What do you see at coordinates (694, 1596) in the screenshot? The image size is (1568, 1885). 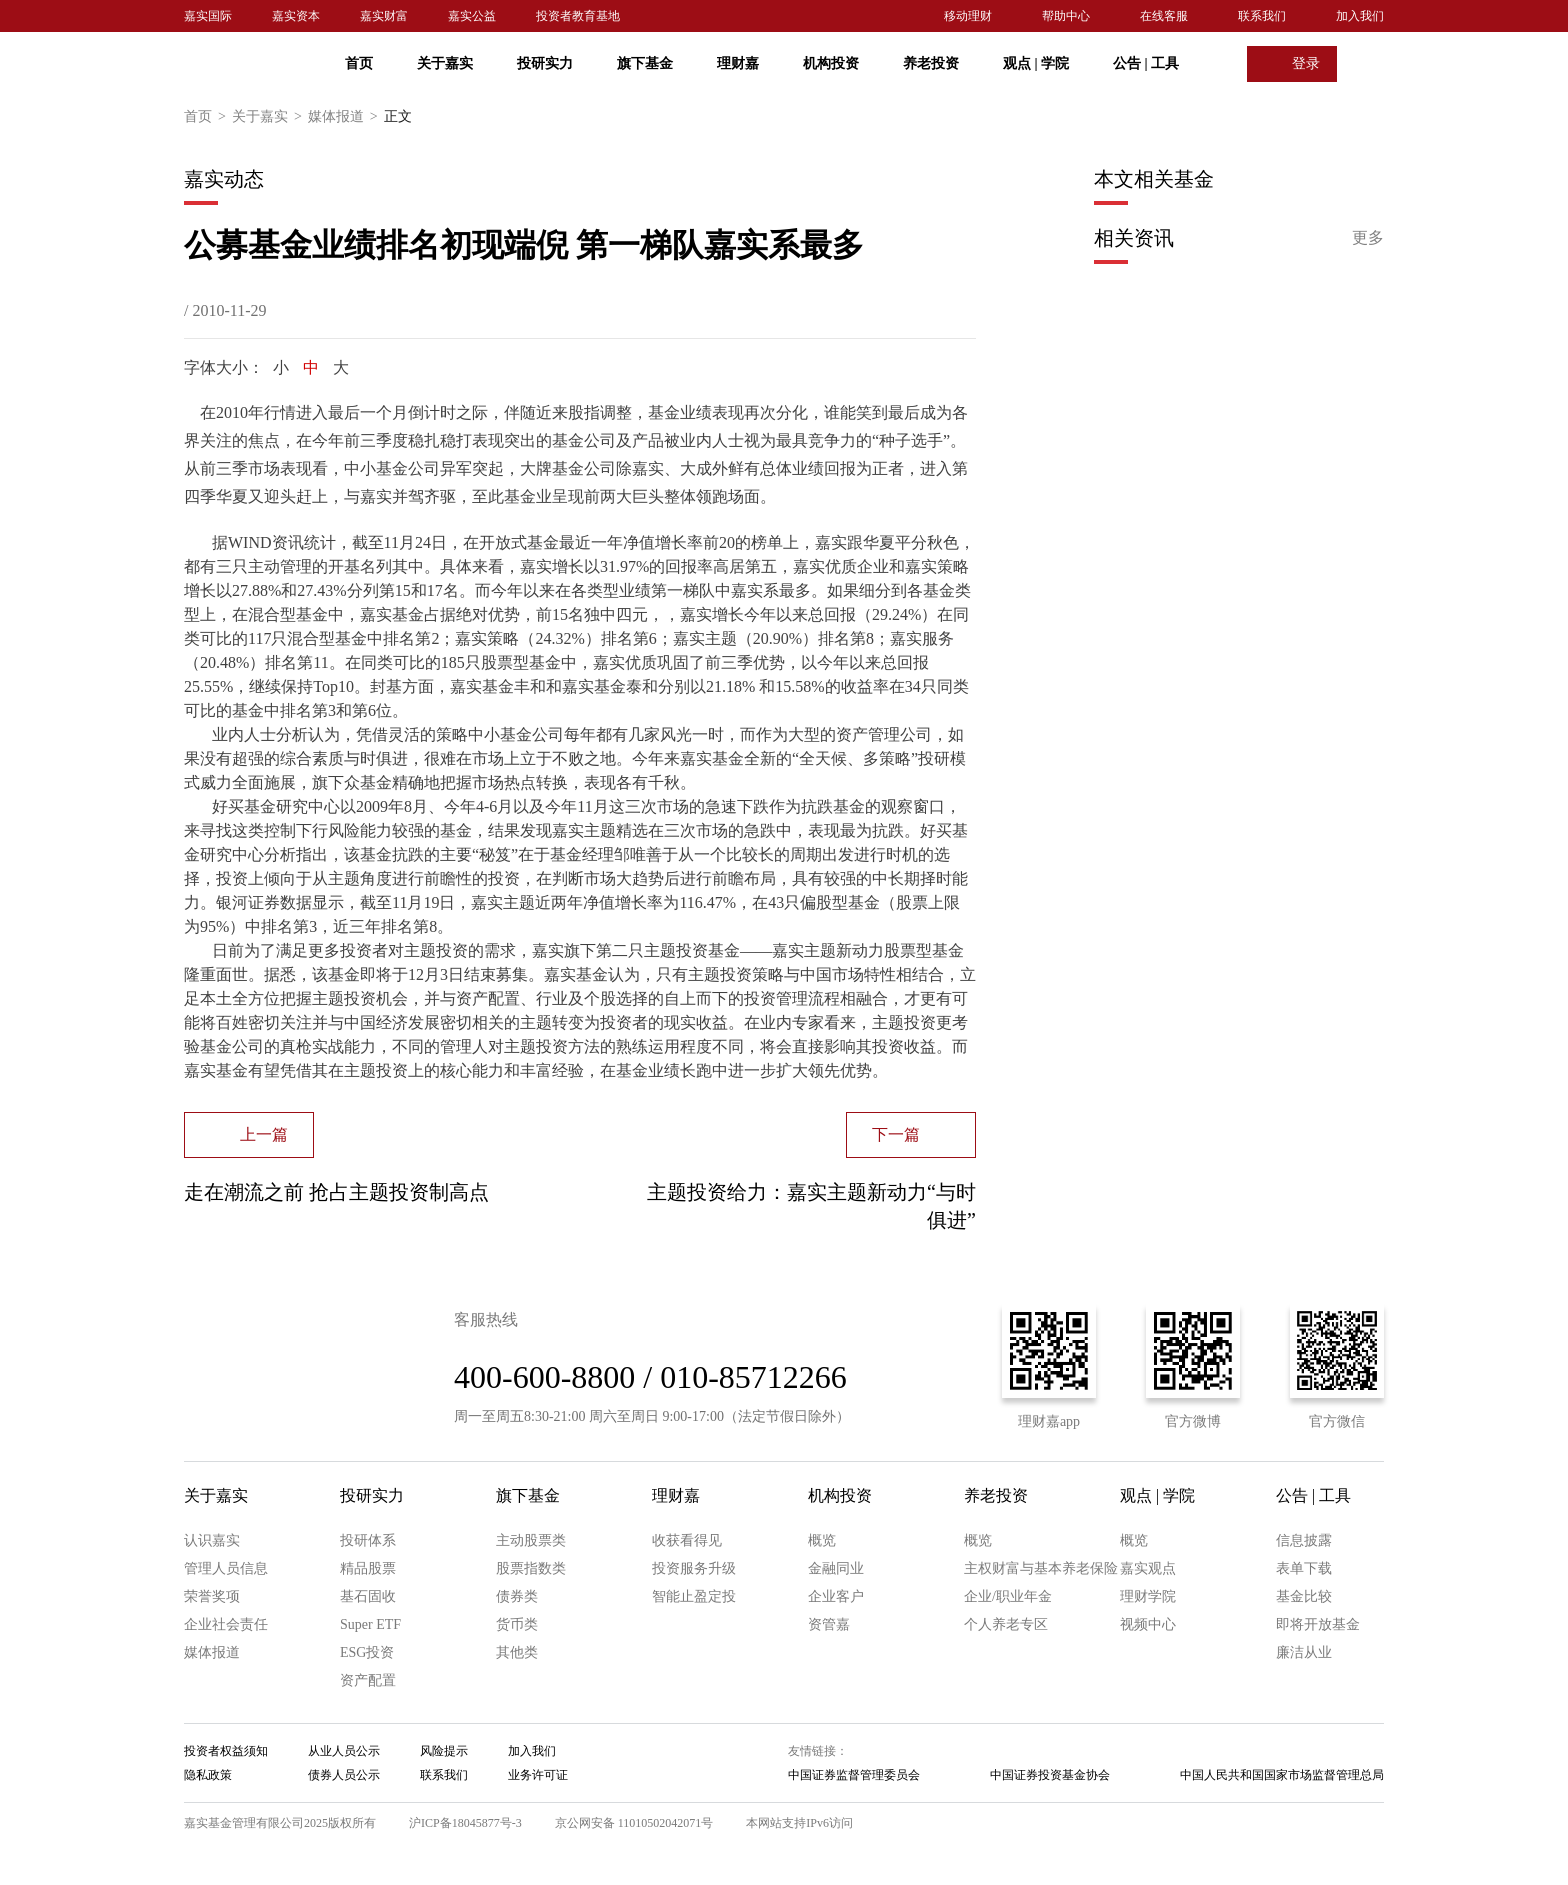 I see `智能止盈定投` at bounding box center [694, 1596].